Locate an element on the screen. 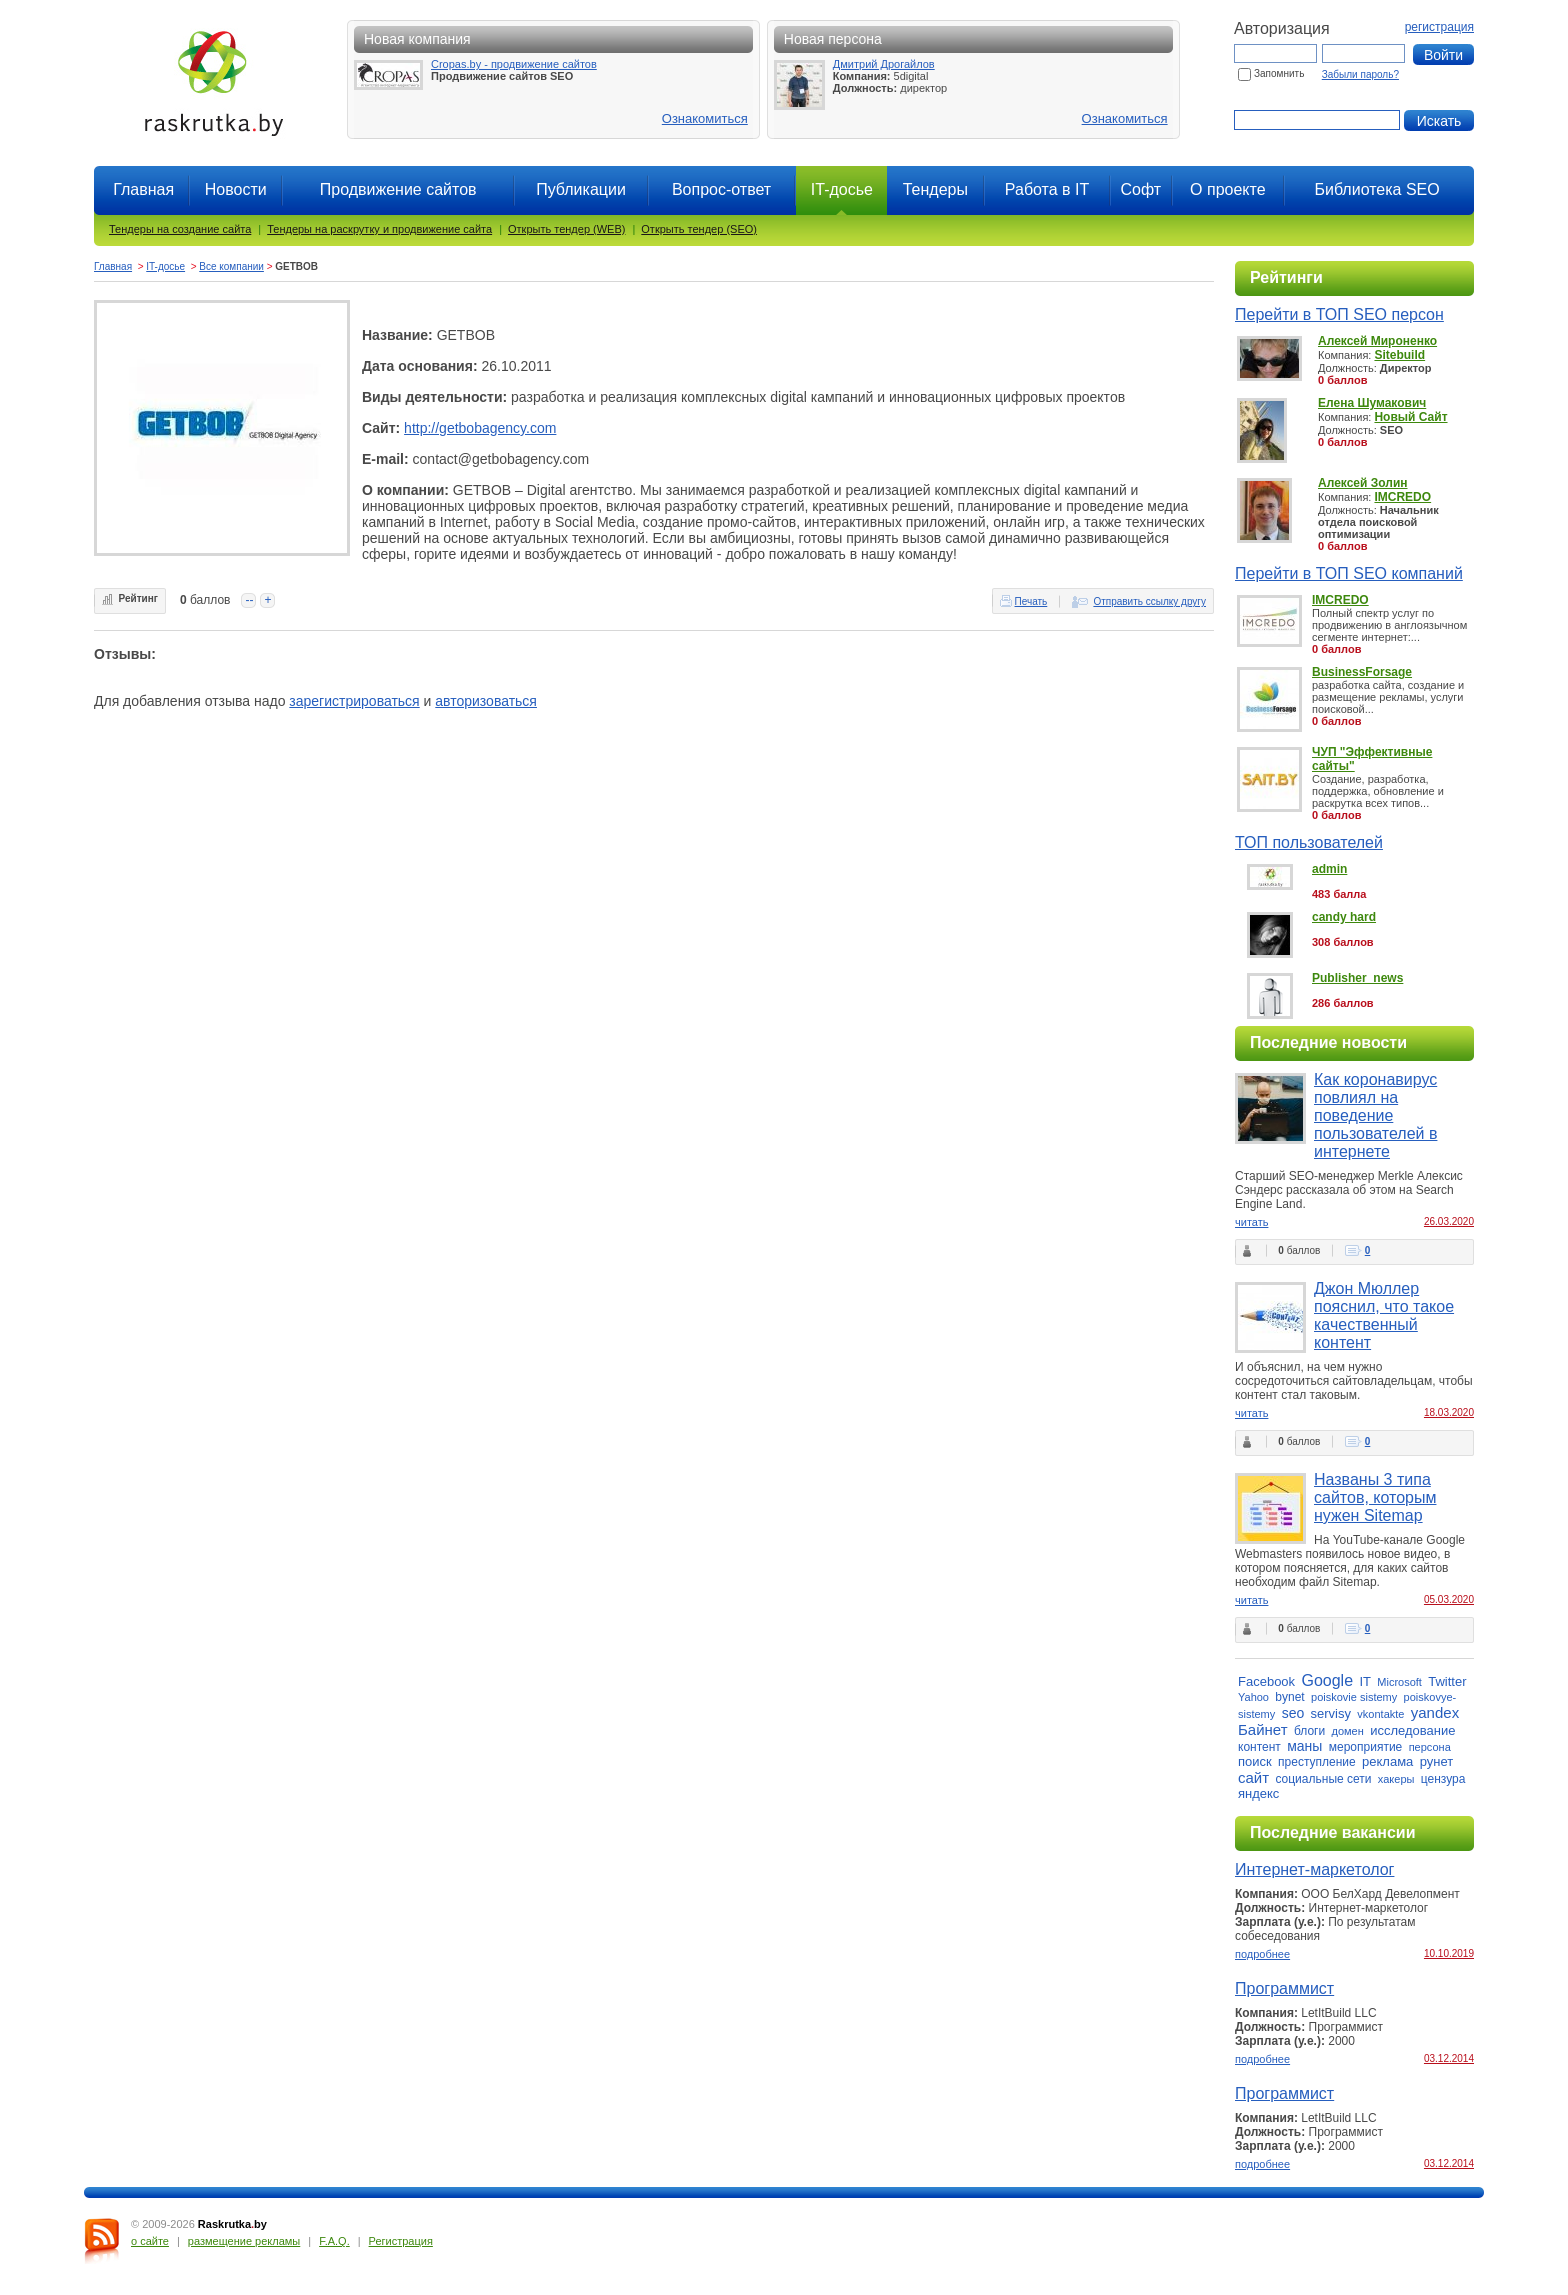  хакеры is located at coordinates (1396, 1779).